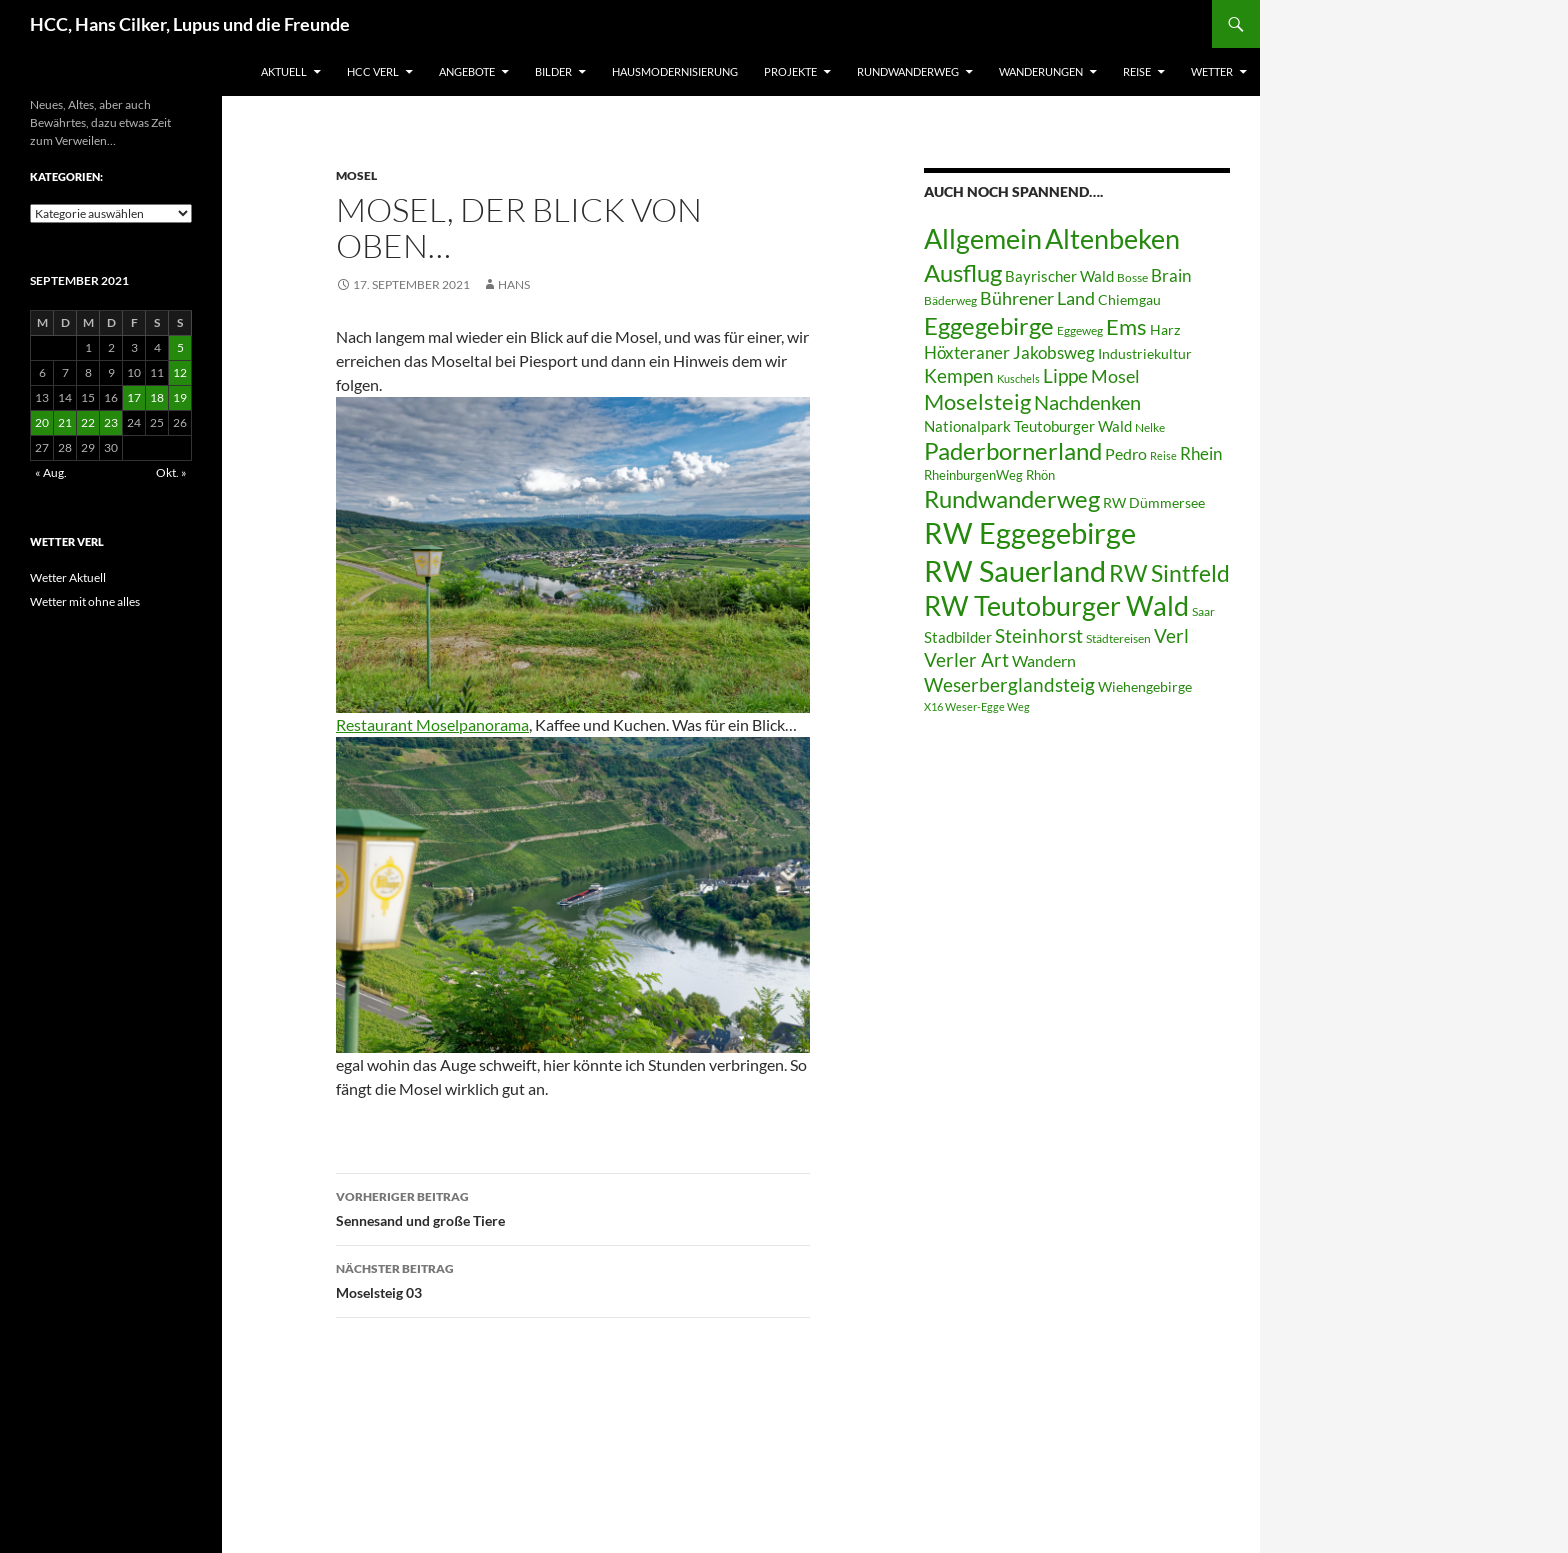 This screenshot has height=1553, width=1568. What do you see at coordinates (790, 71) in the screenshot?
I see `Projekte` at bounding box center [790, 71].